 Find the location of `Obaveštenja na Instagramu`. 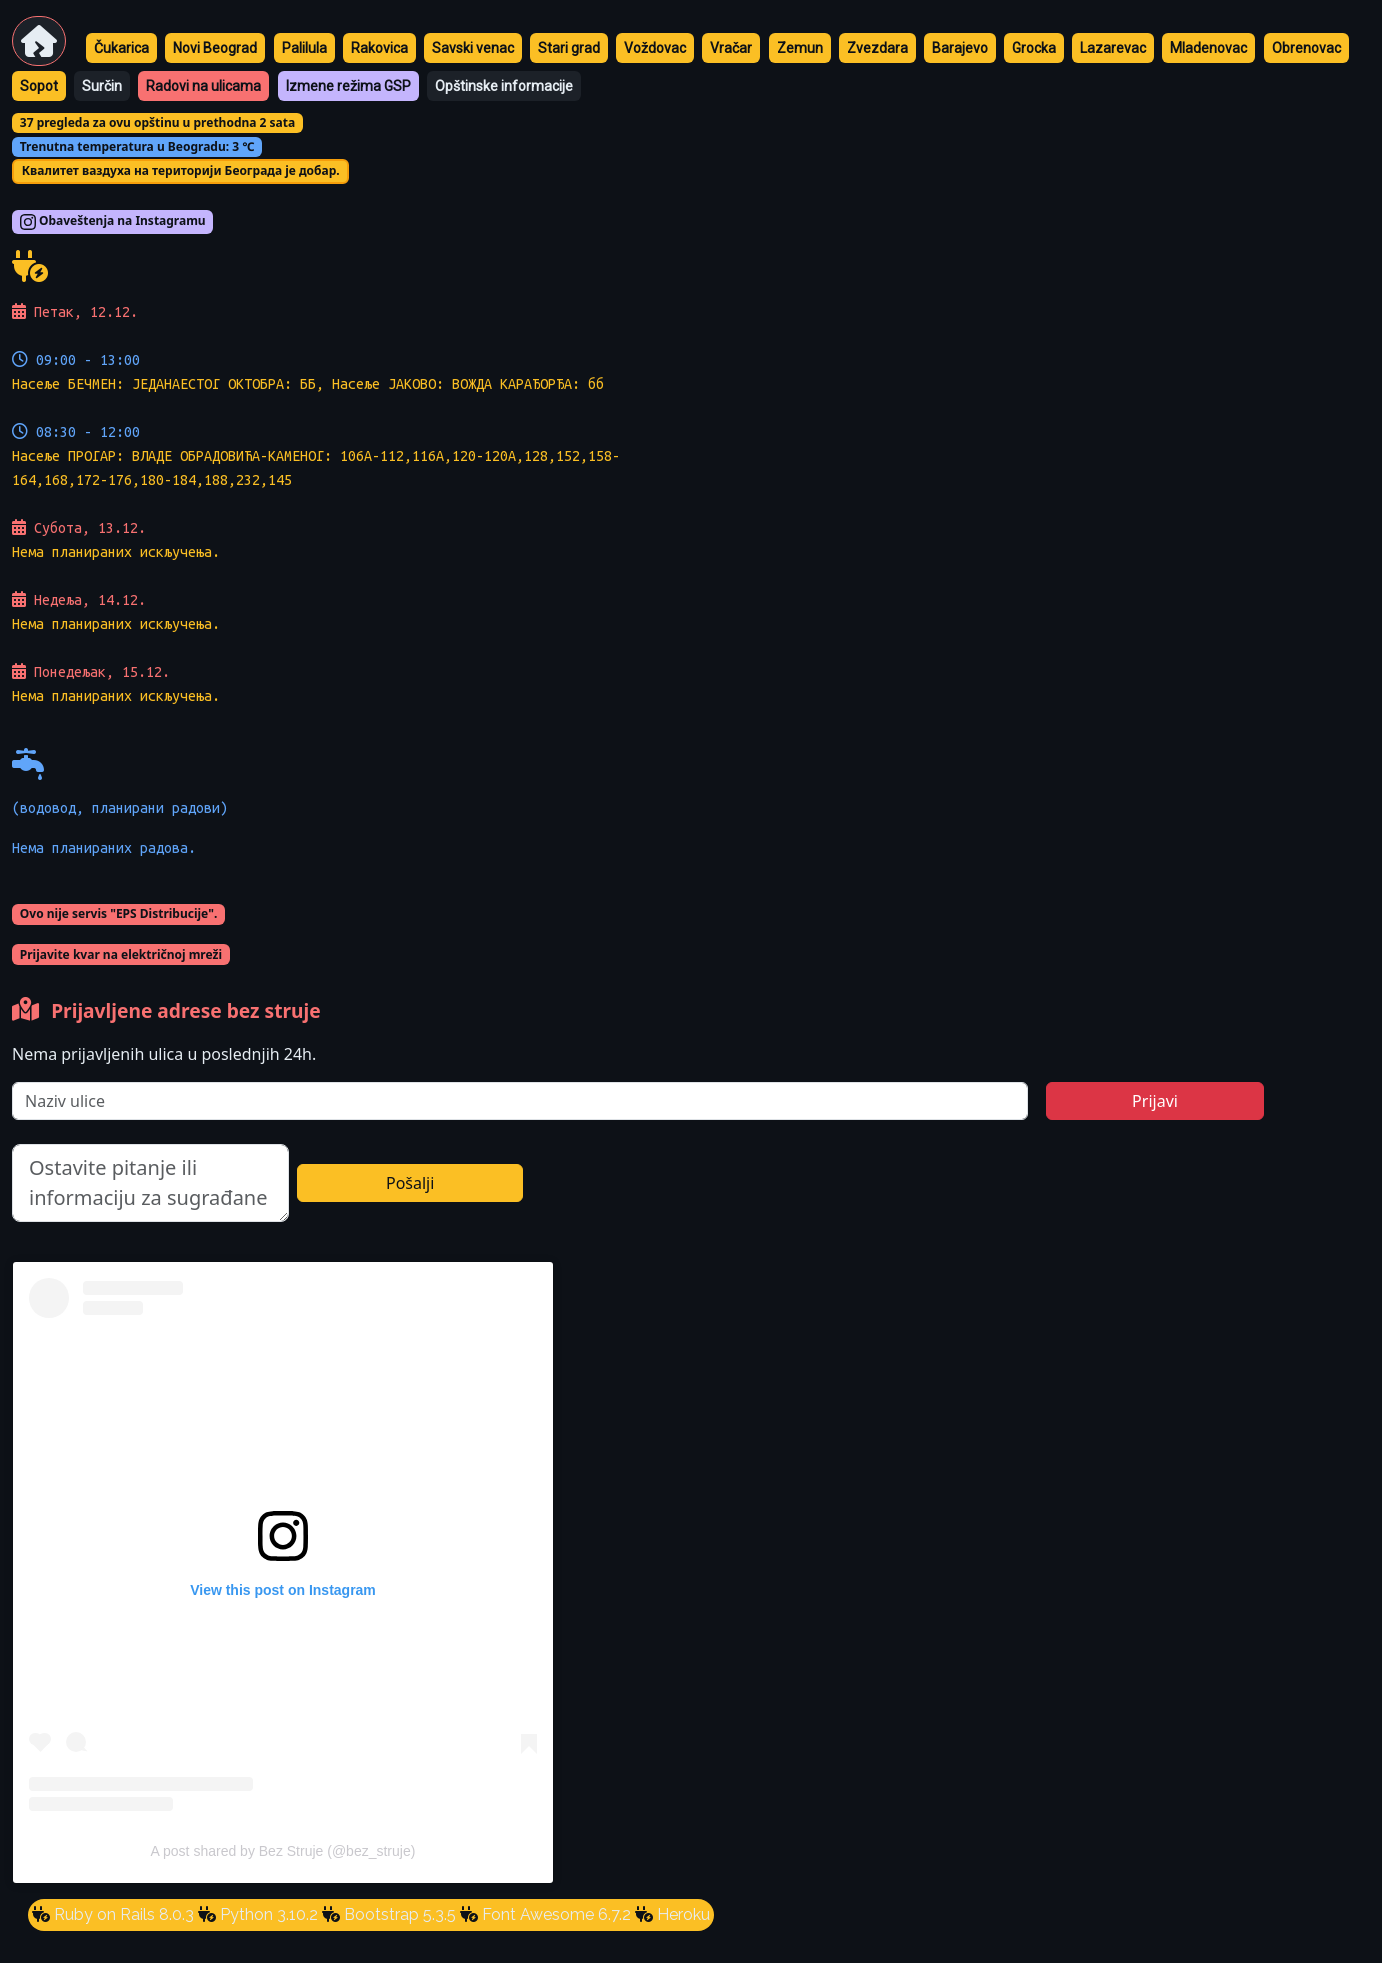

Obaveštenja na Instagramu is located at coordinates (113, 222).